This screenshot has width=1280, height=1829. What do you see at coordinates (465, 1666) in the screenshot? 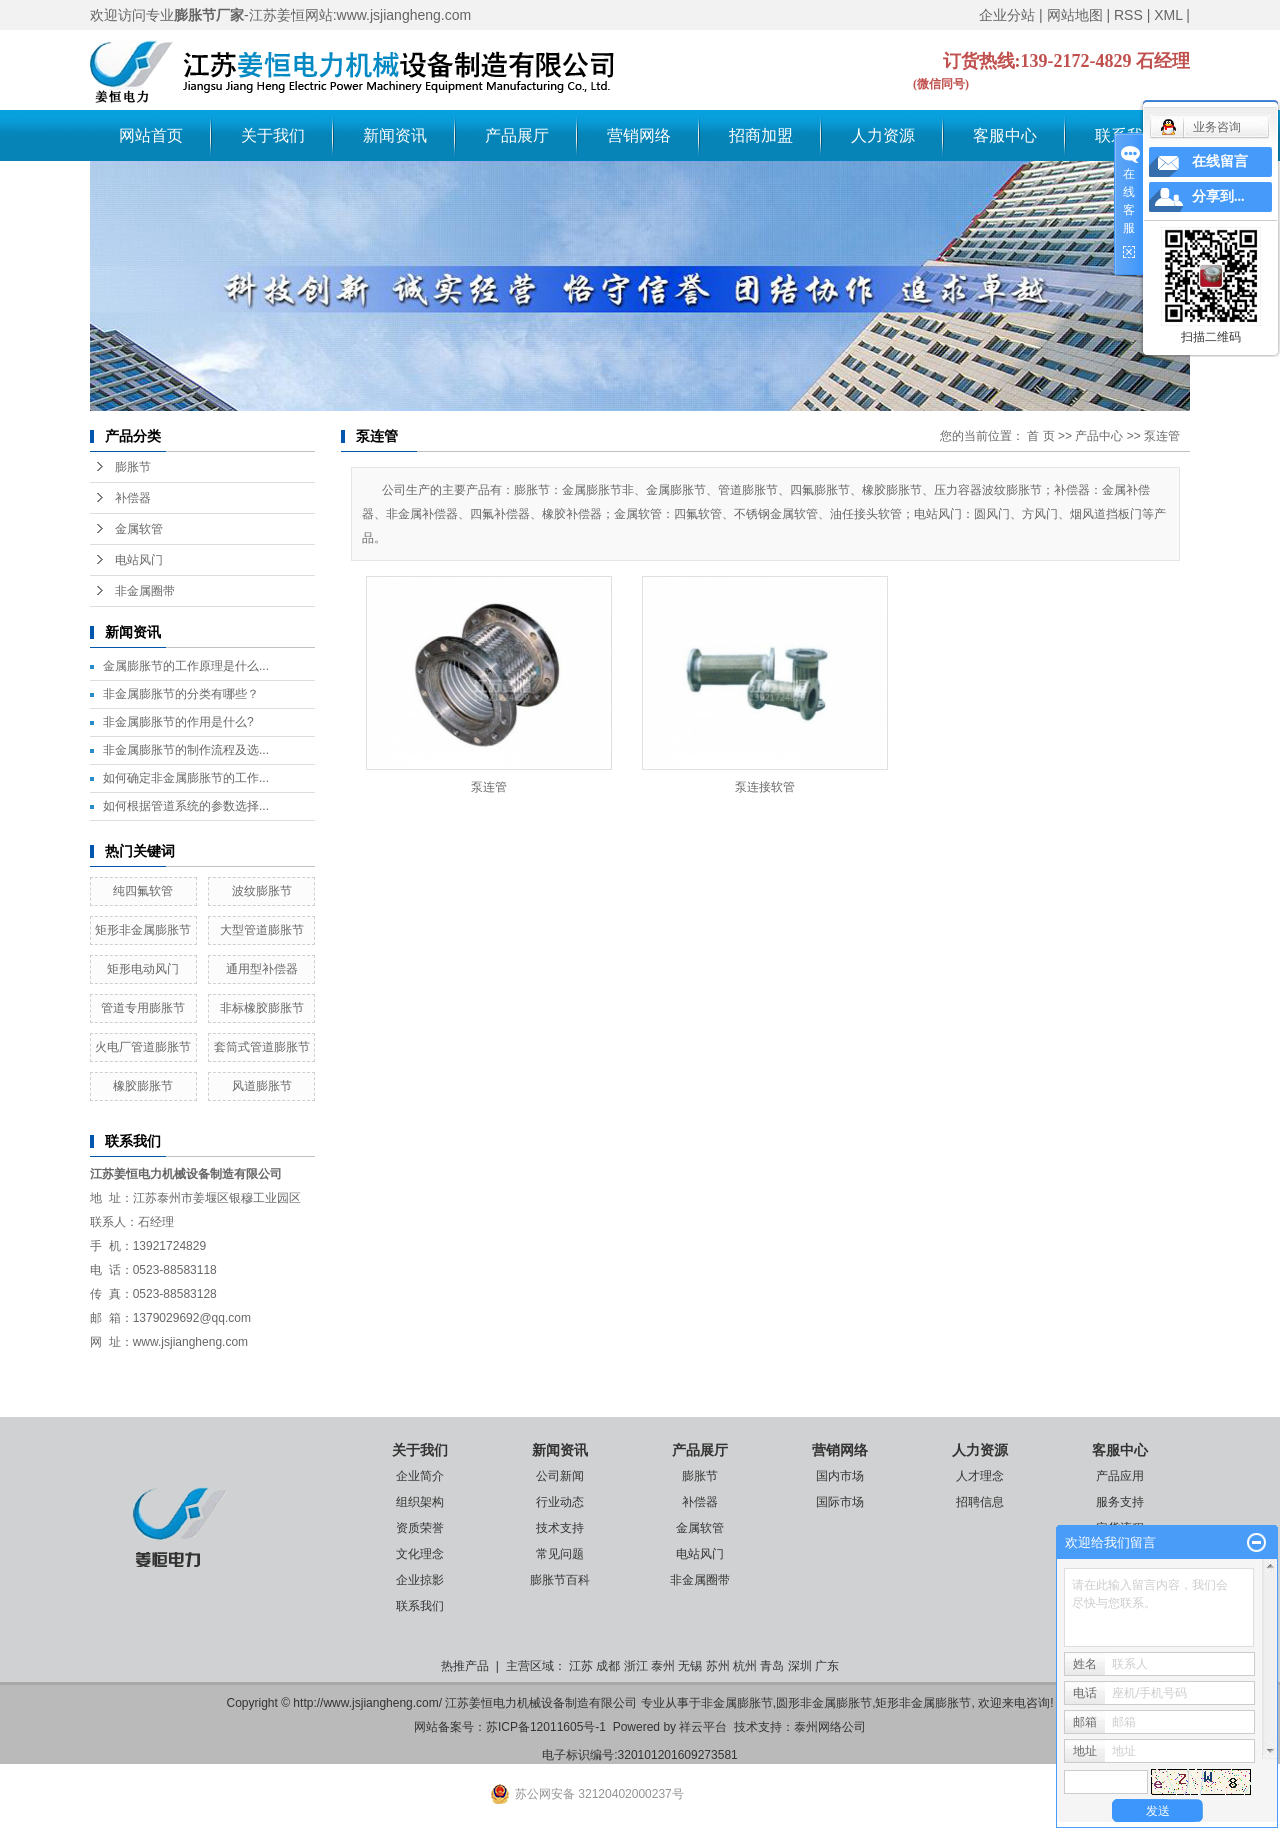
I see `热推产品` at bounding box center [465, 1666].